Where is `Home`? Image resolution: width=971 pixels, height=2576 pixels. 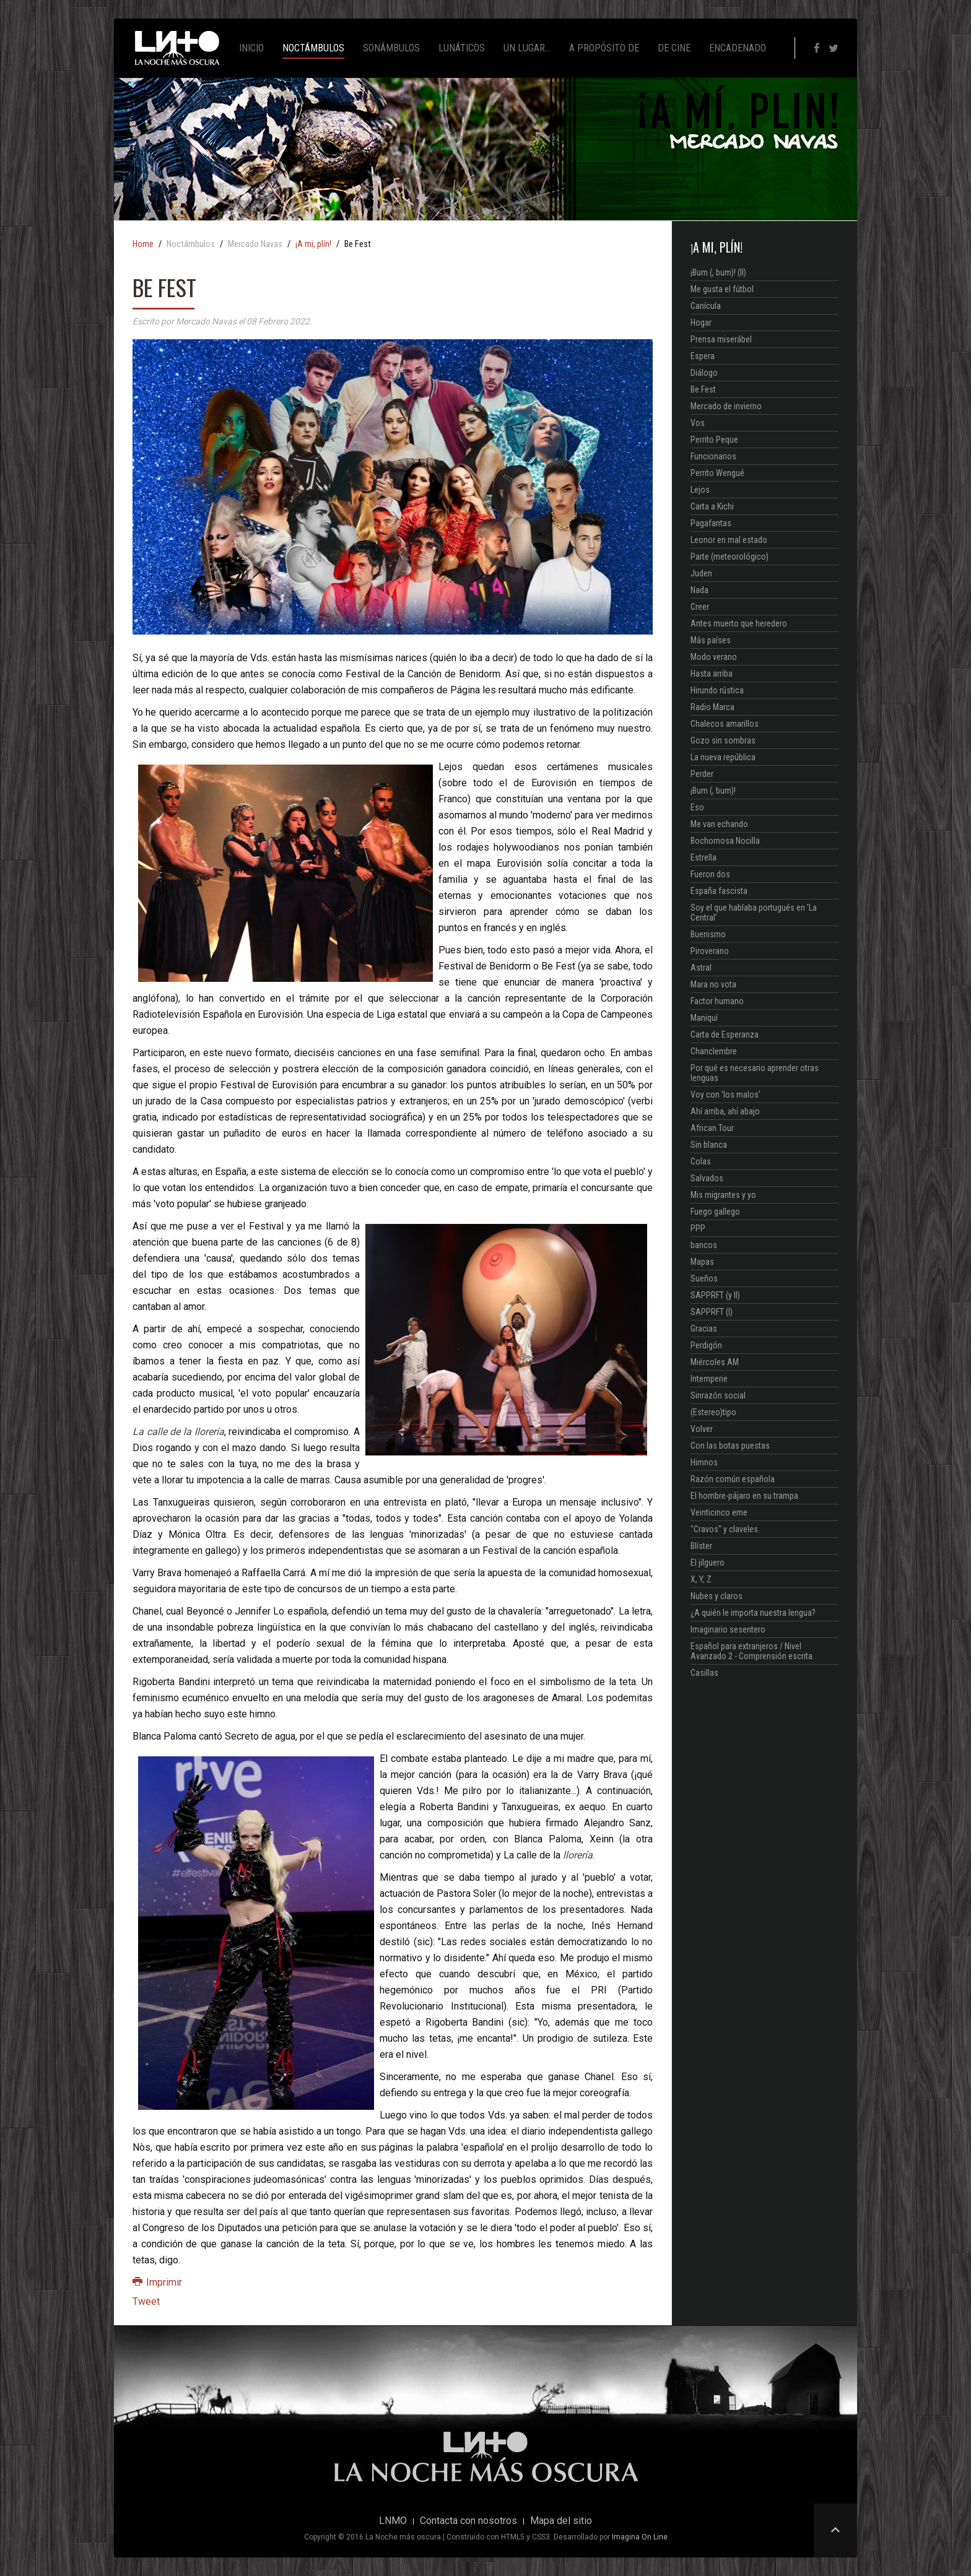
Home is located at coordinates (143, 244).